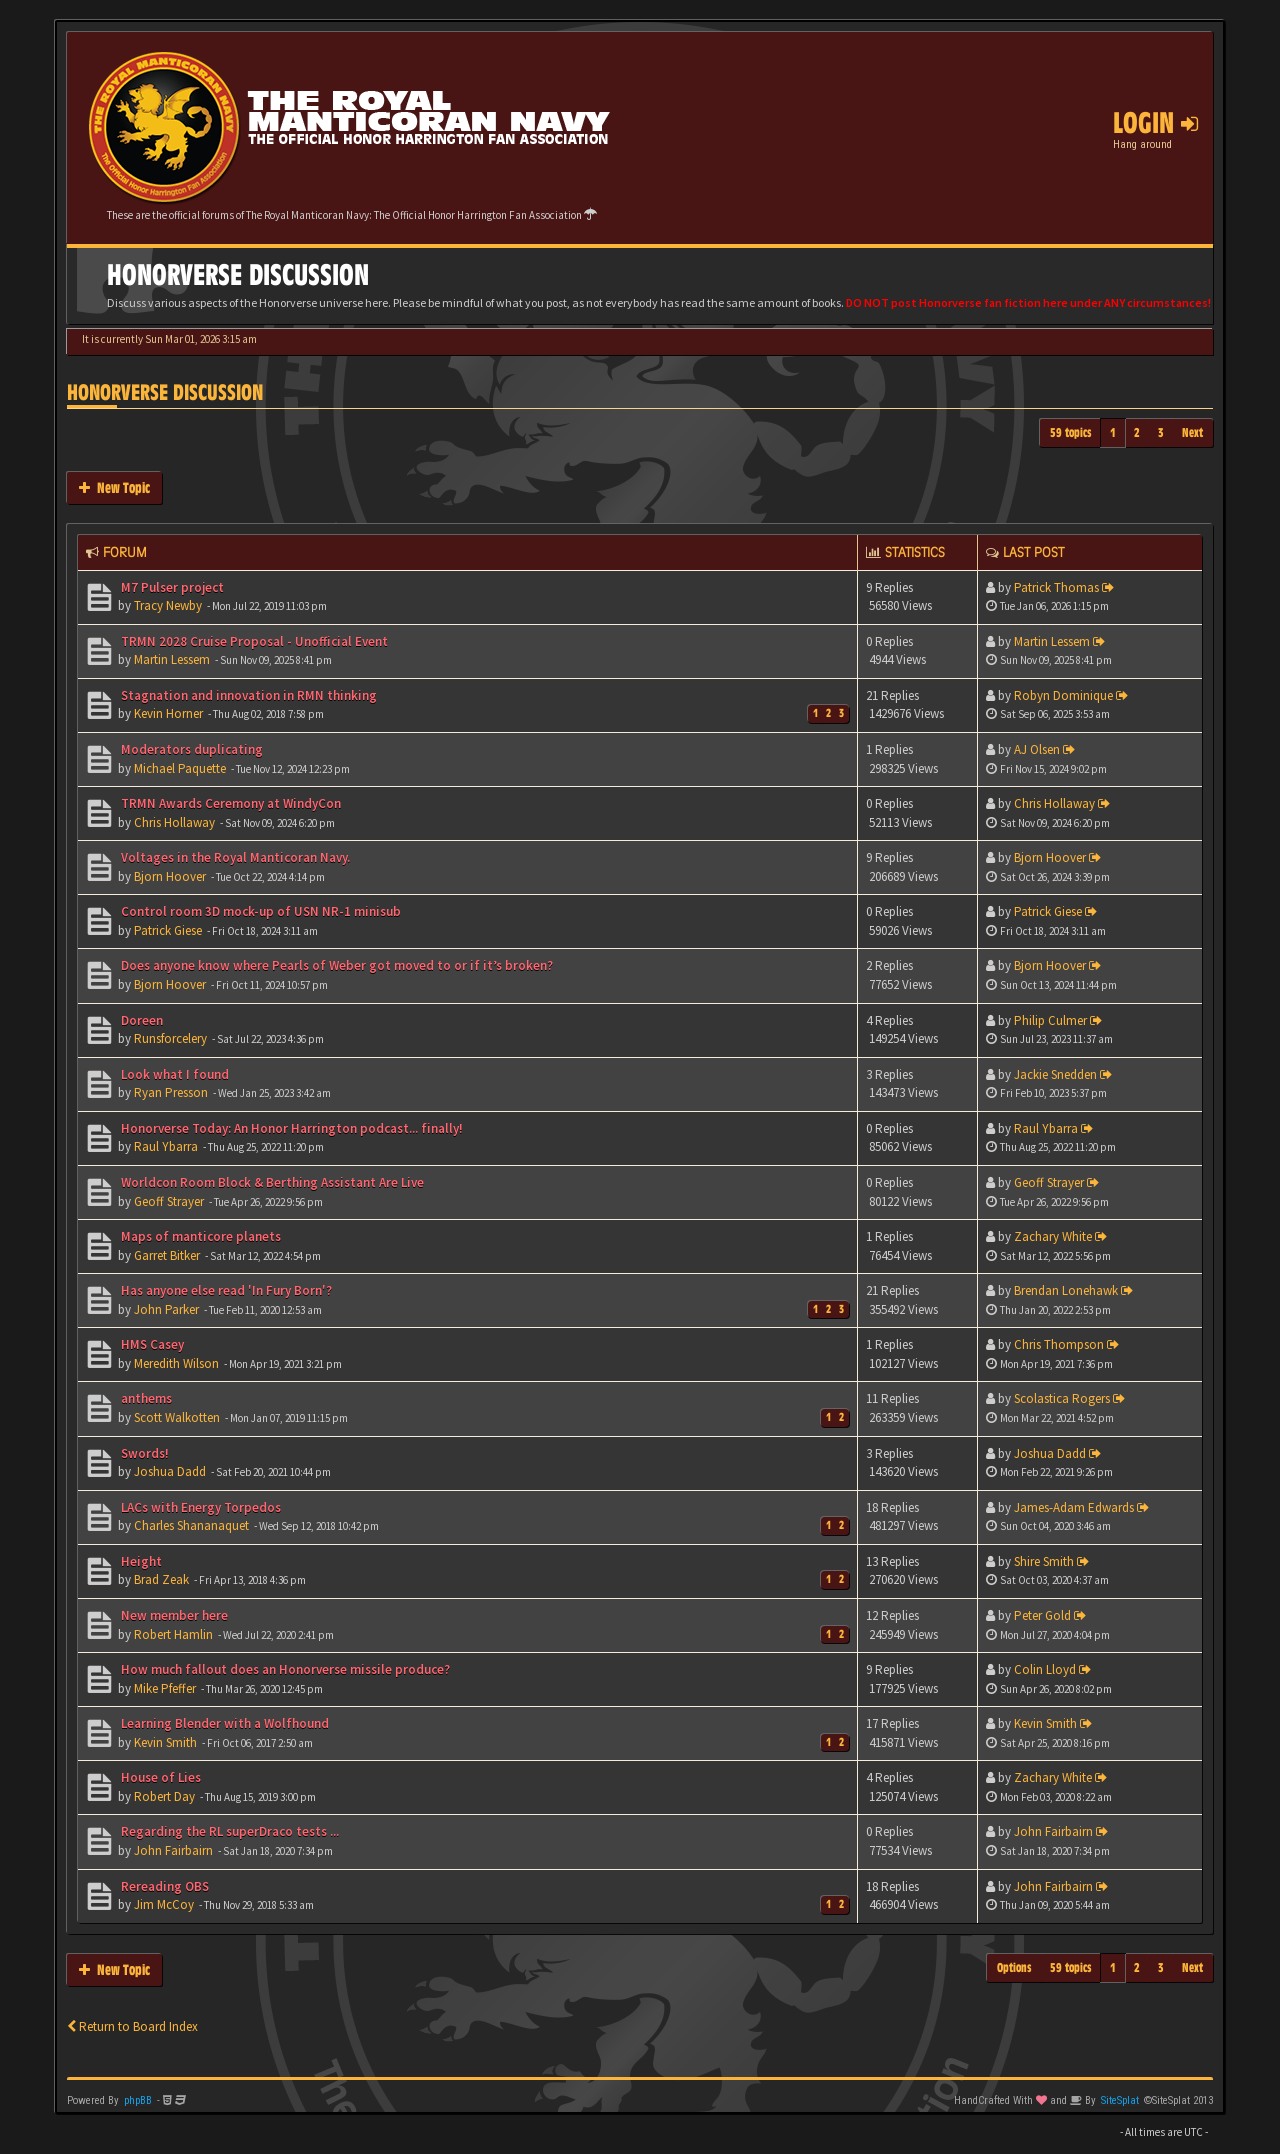  I want to click on Robert Day, so click(164, 1796).